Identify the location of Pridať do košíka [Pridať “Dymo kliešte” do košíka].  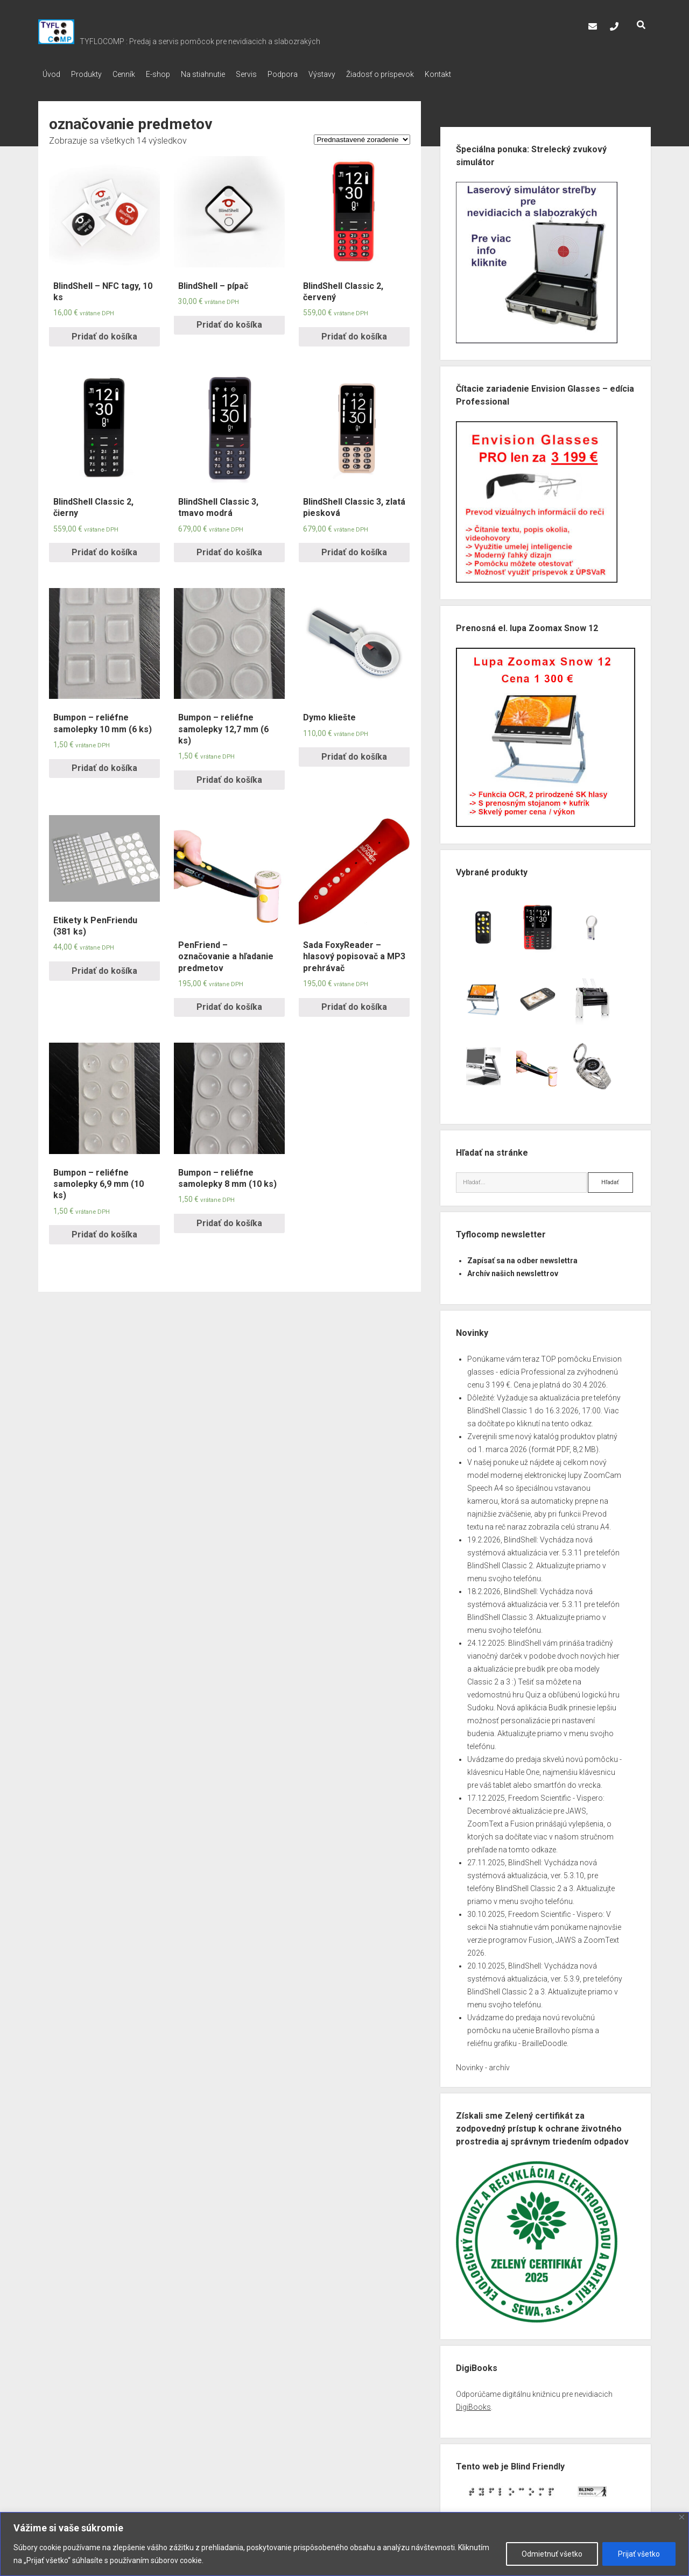
(354, 753).